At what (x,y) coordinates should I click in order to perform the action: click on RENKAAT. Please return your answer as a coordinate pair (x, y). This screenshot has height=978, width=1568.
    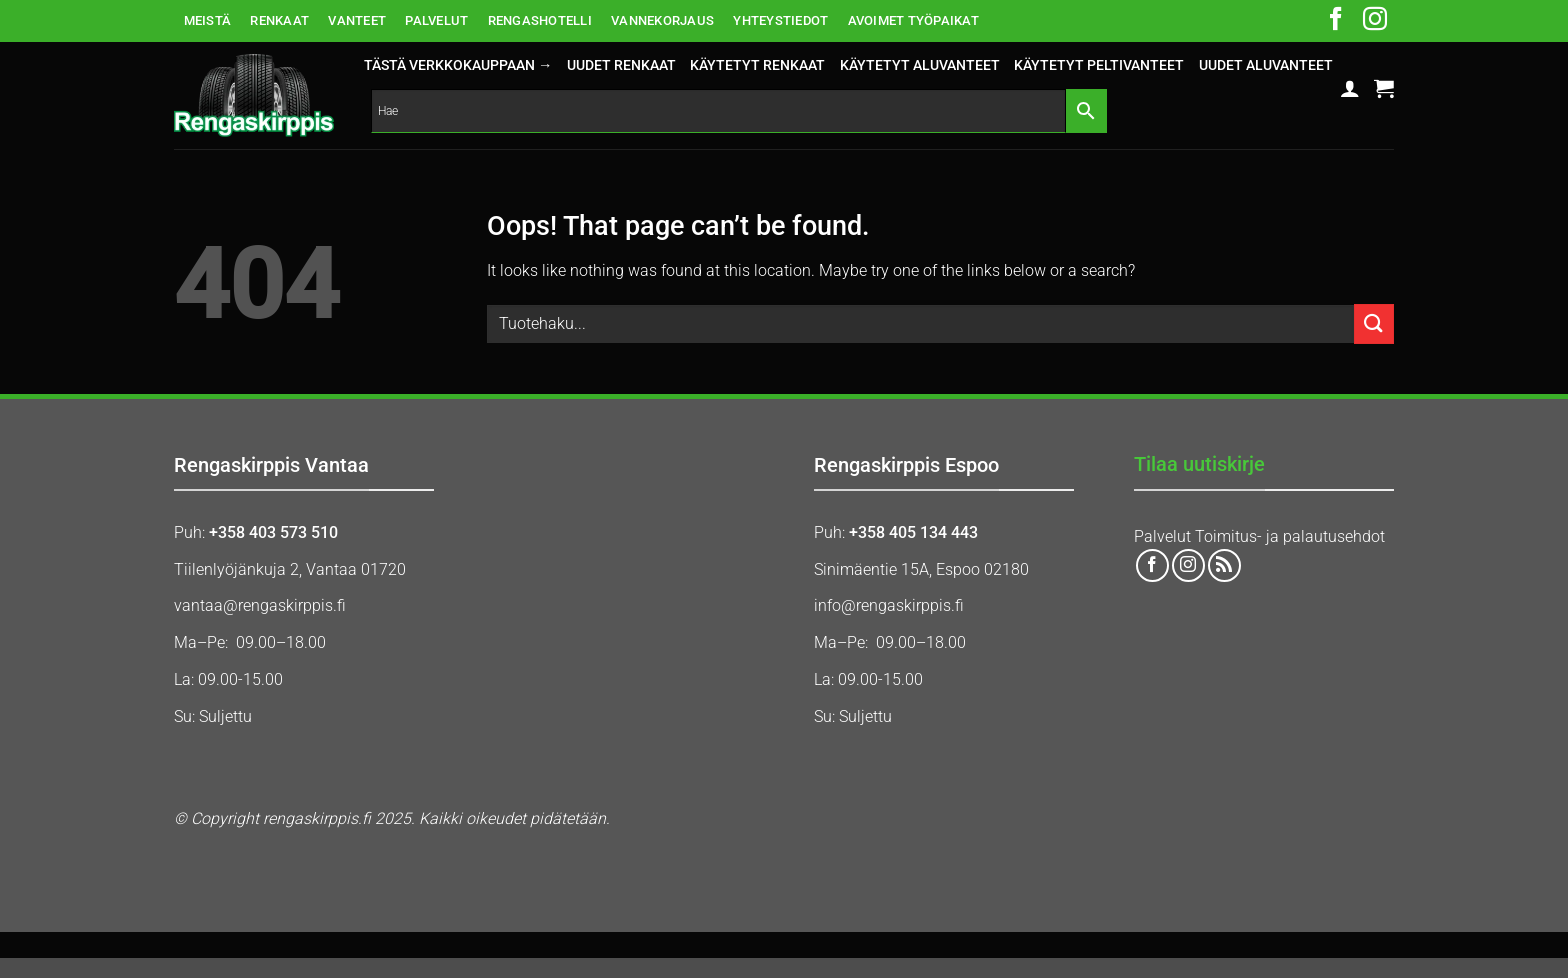
    Looking at the image, I should click on (279, 20).